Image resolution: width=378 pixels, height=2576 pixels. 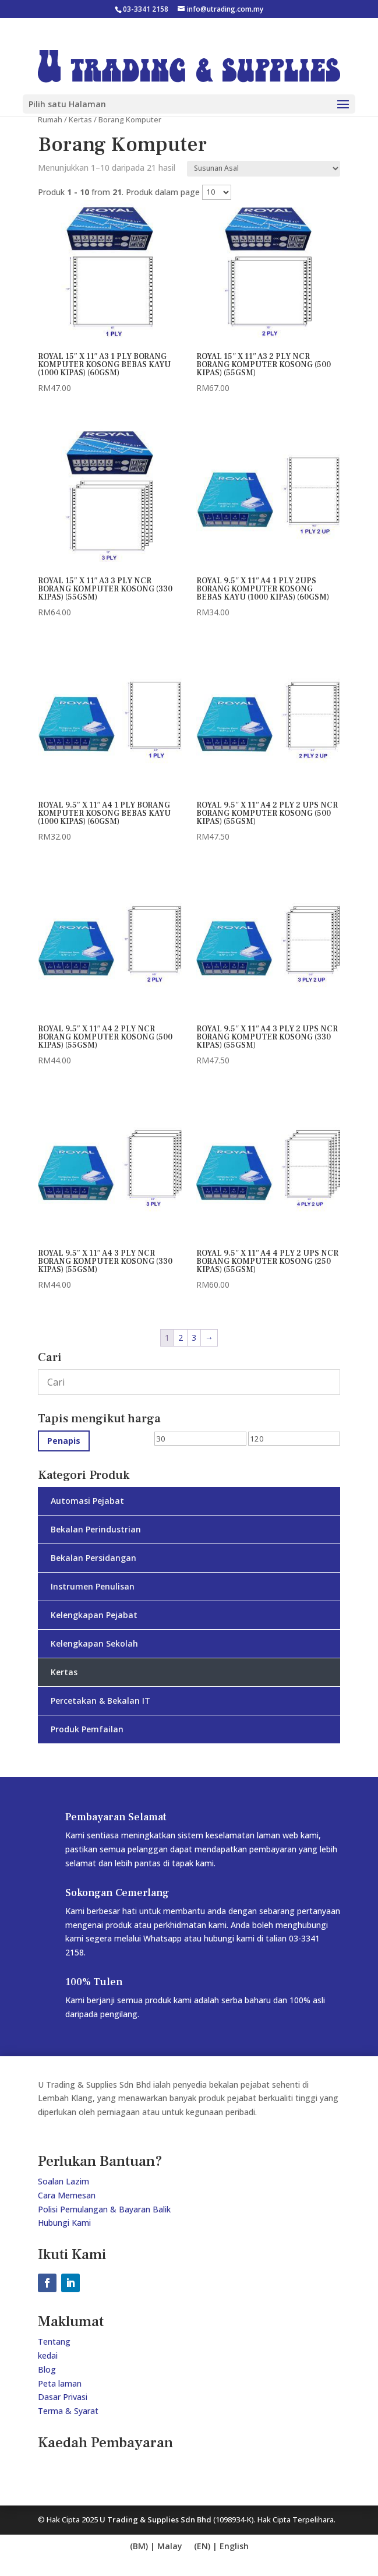 I want to click on Blog, so click(x=47, y=2369).